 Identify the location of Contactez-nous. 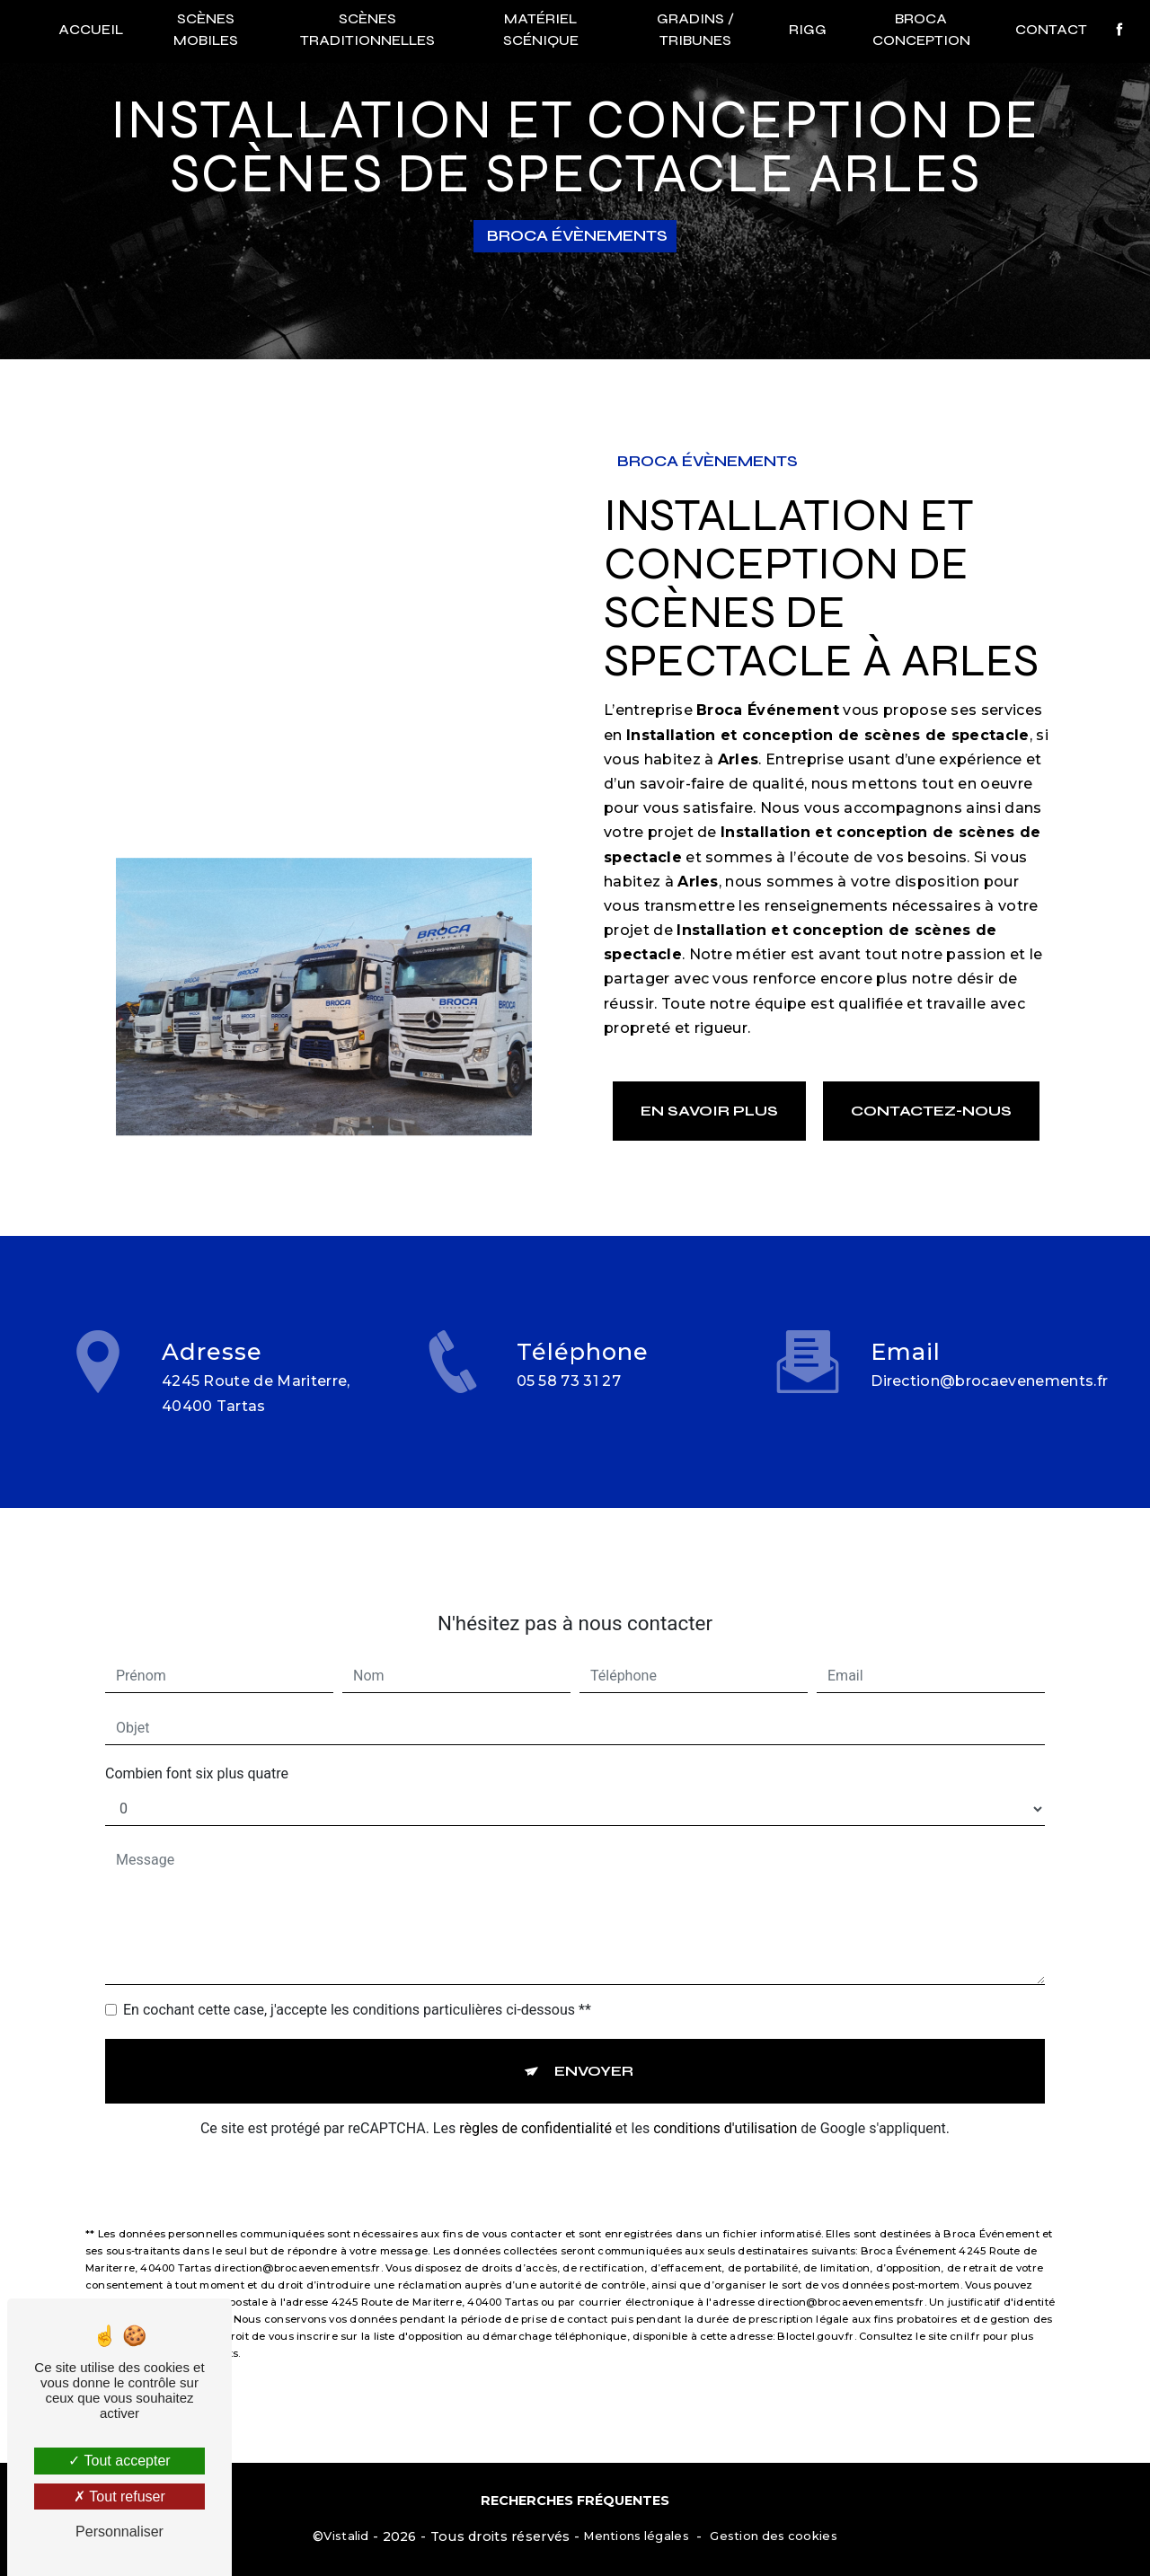
(931, 1110).